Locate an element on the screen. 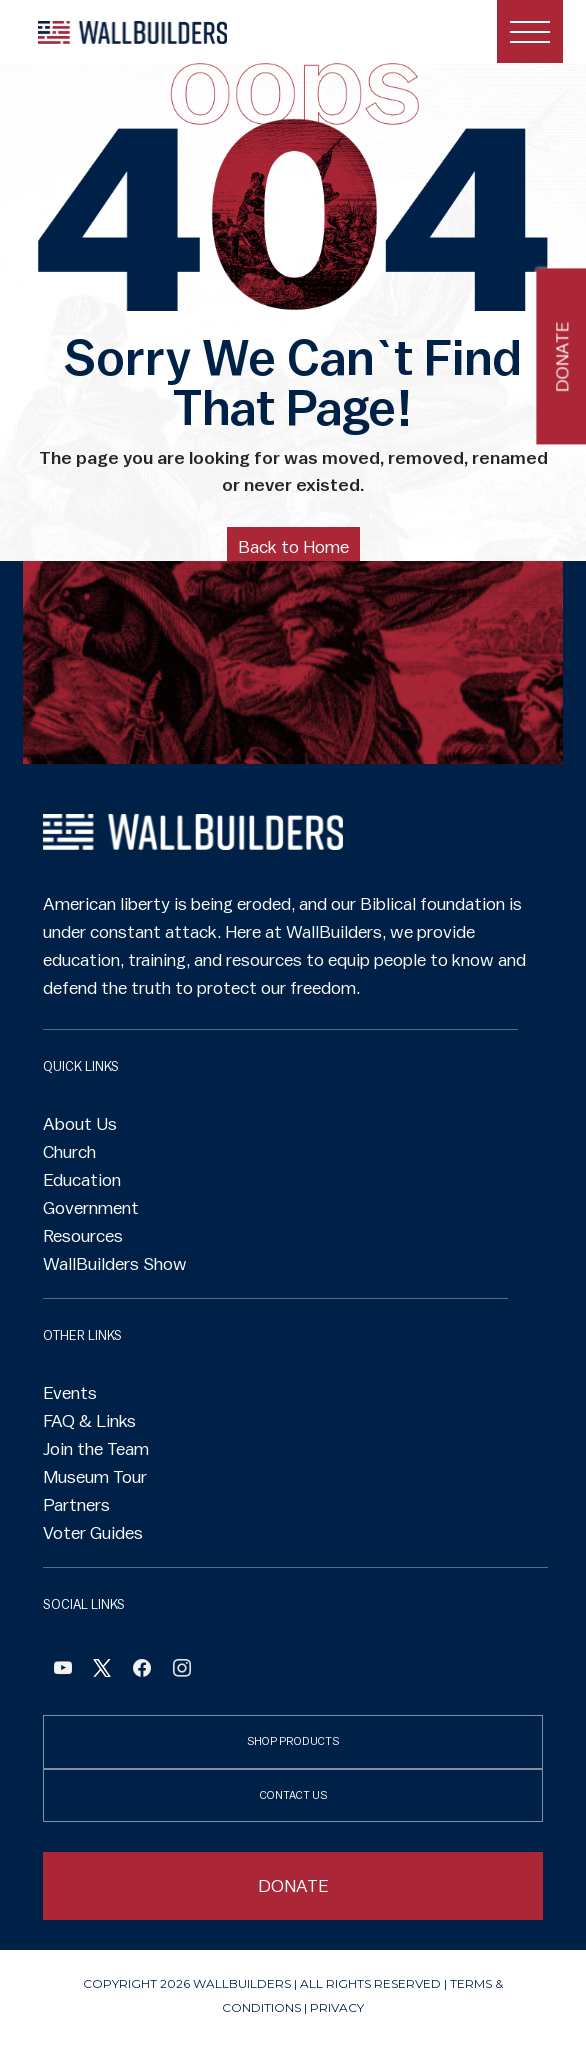 Image resolution: width=586 pixels, height=2067 pixels. DONATE is located at coordinates (293, 1886).